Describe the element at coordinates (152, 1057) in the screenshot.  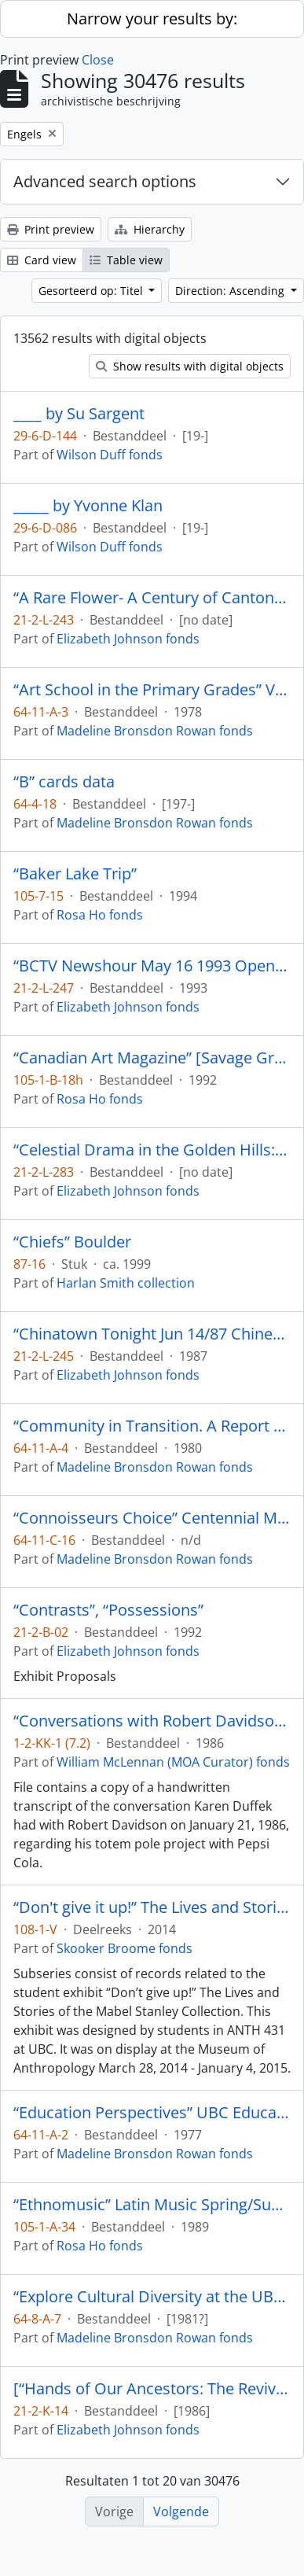
I see `“Canadian Art Magazine” [Savage Graces by Gerald McMaster]` at that location.